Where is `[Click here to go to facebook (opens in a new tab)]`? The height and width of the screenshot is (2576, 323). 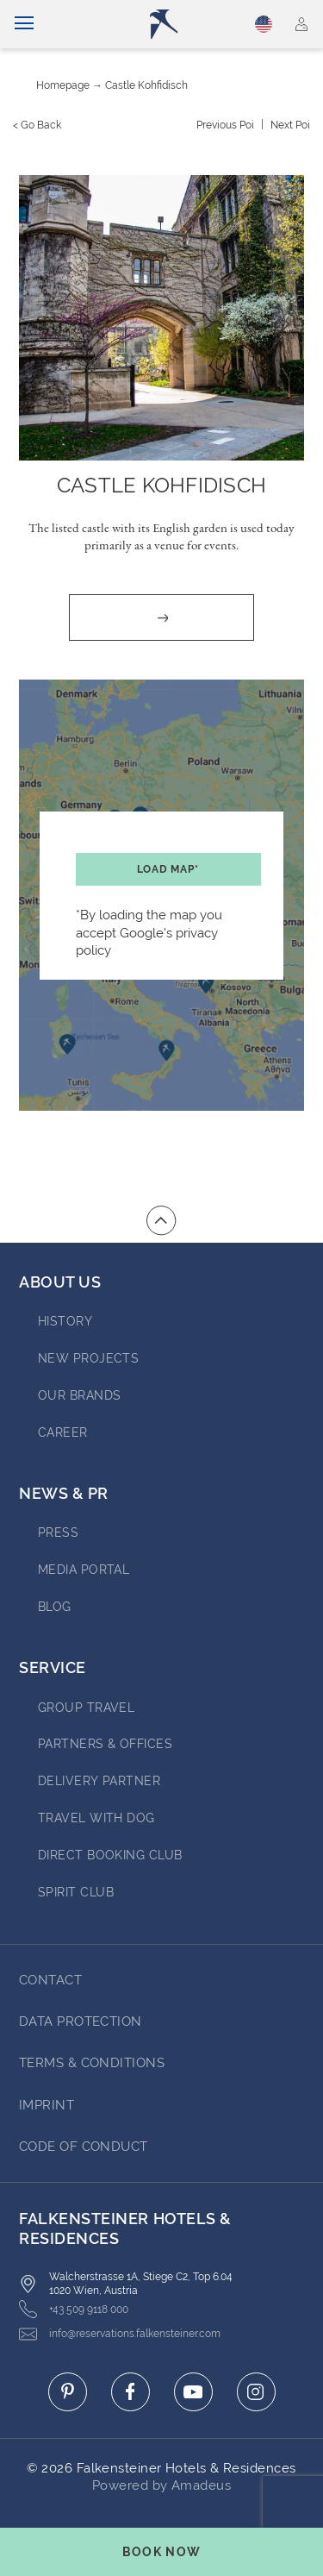
[Click here to go to facebook (opens in a new tab)] is located at coordinates (130, 2391).